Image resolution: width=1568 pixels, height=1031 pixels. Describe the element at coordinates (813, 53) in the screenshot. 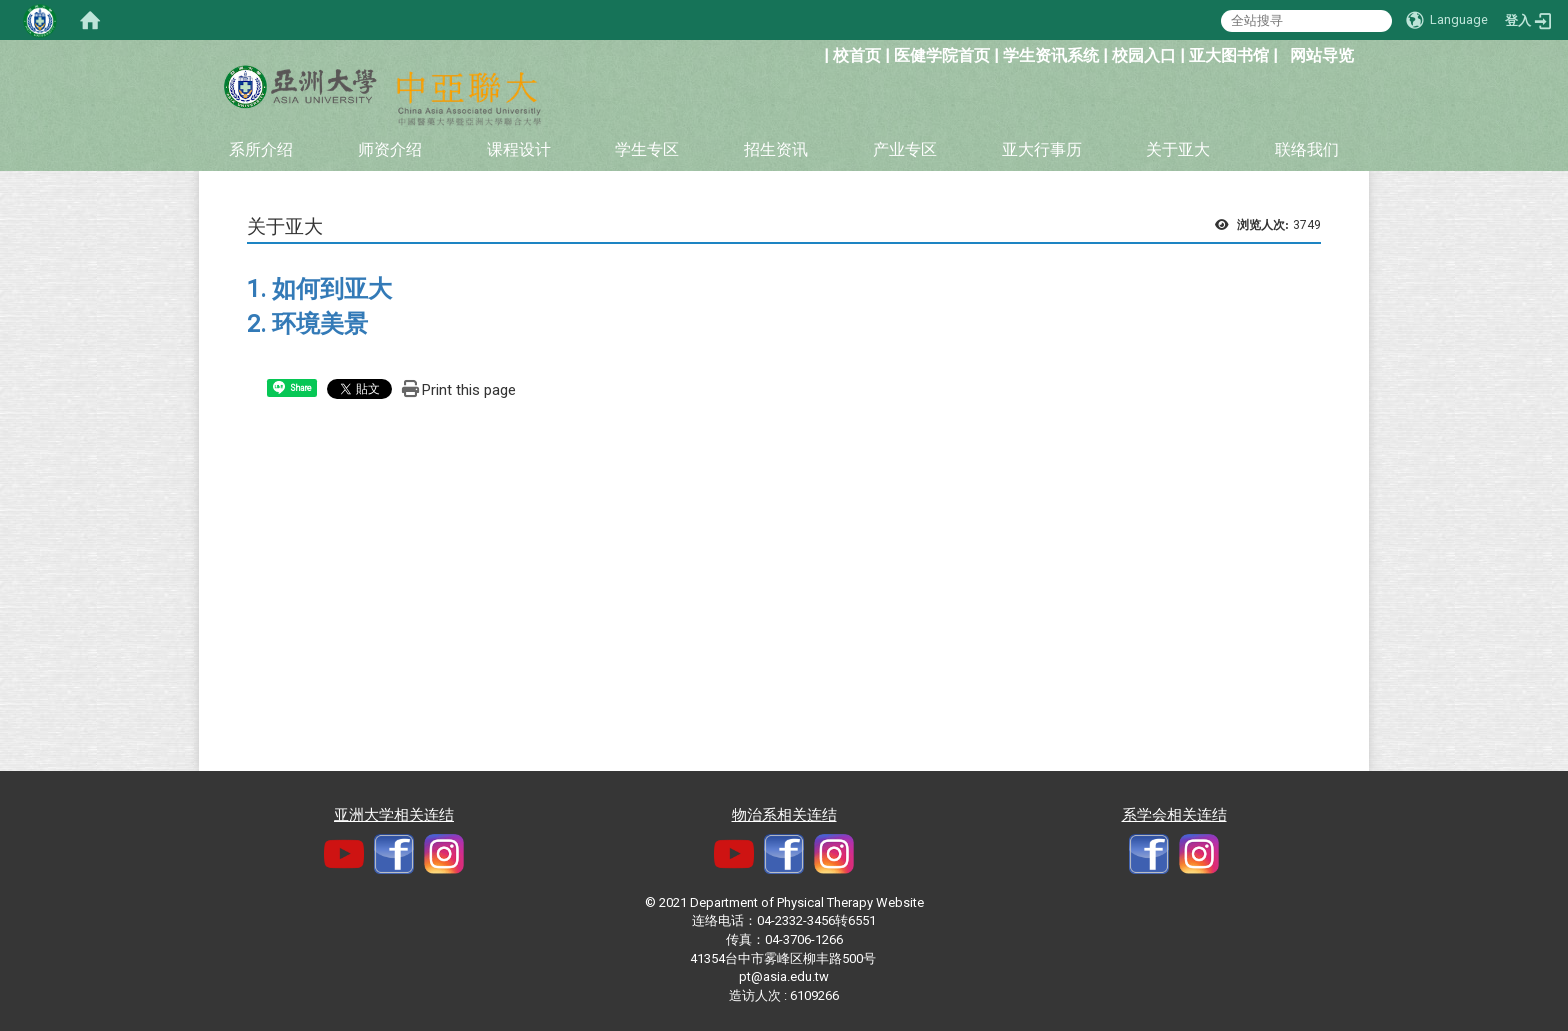

I see `:::` at that location.